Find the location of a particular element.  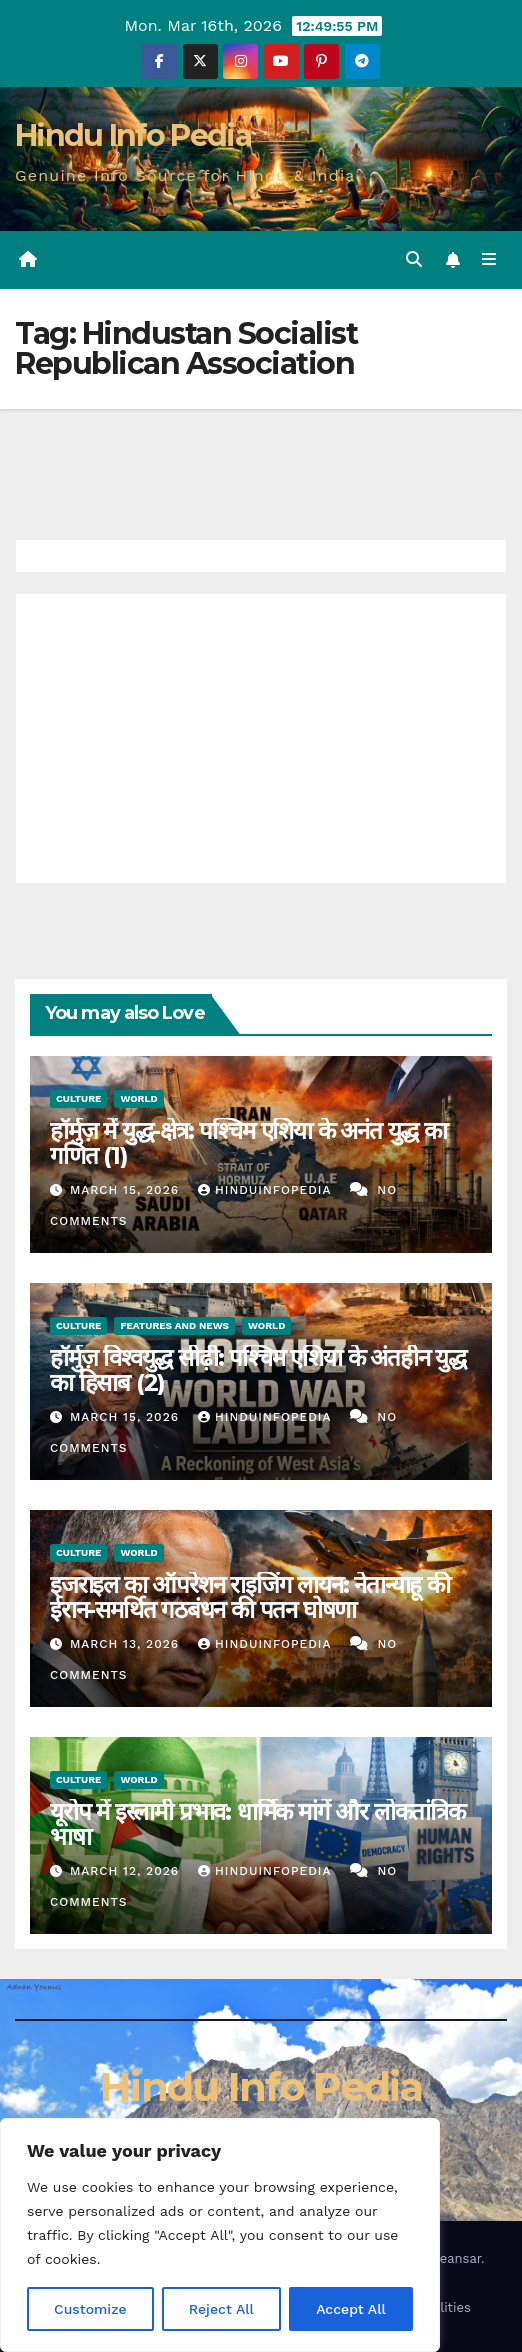

Features and News is located at coordinates (174, 1325).